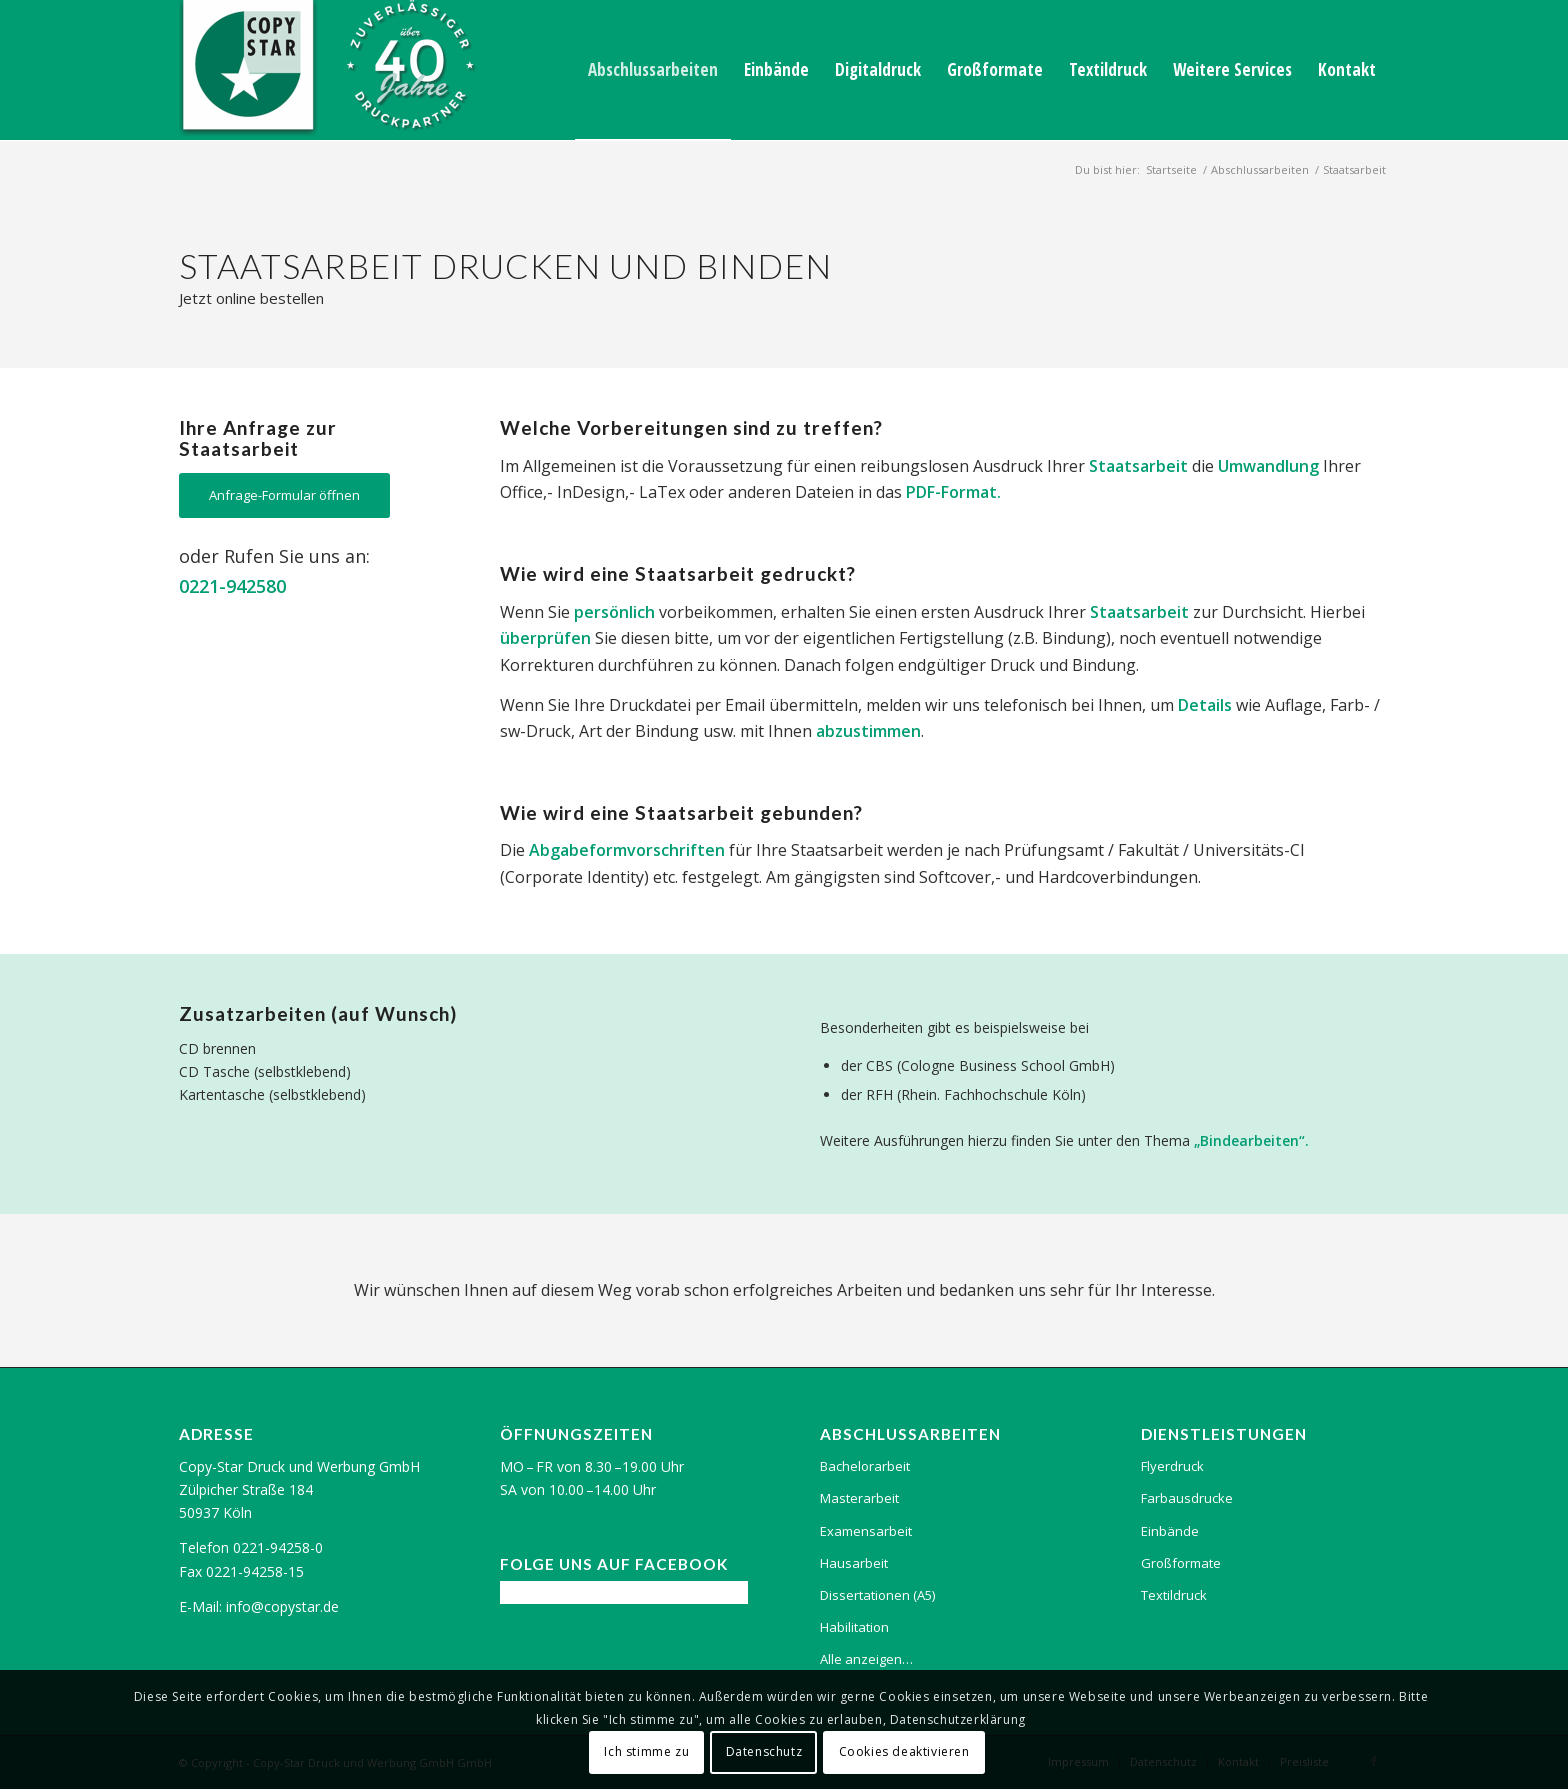 This screenshot has height=1789, width=1568. Describe the element at coordinates (646, 1751) in the screenshot. I see `Ich stimme zu` at that location.